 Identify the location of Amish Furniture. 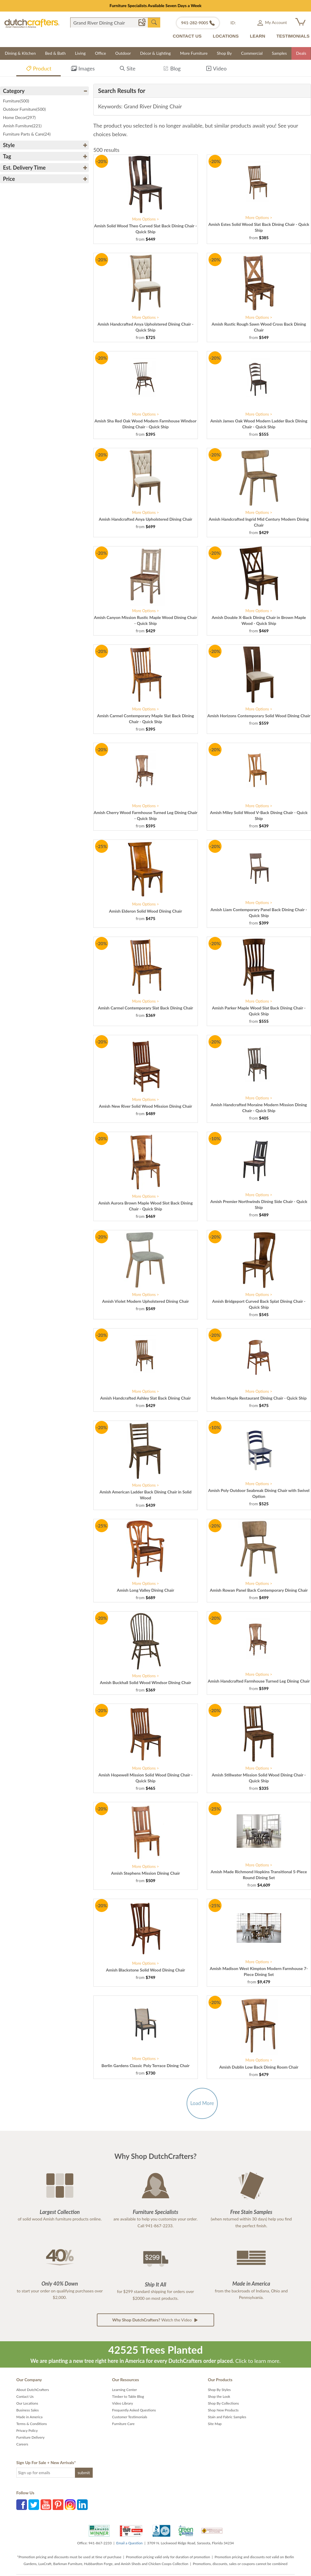
(22, 125).